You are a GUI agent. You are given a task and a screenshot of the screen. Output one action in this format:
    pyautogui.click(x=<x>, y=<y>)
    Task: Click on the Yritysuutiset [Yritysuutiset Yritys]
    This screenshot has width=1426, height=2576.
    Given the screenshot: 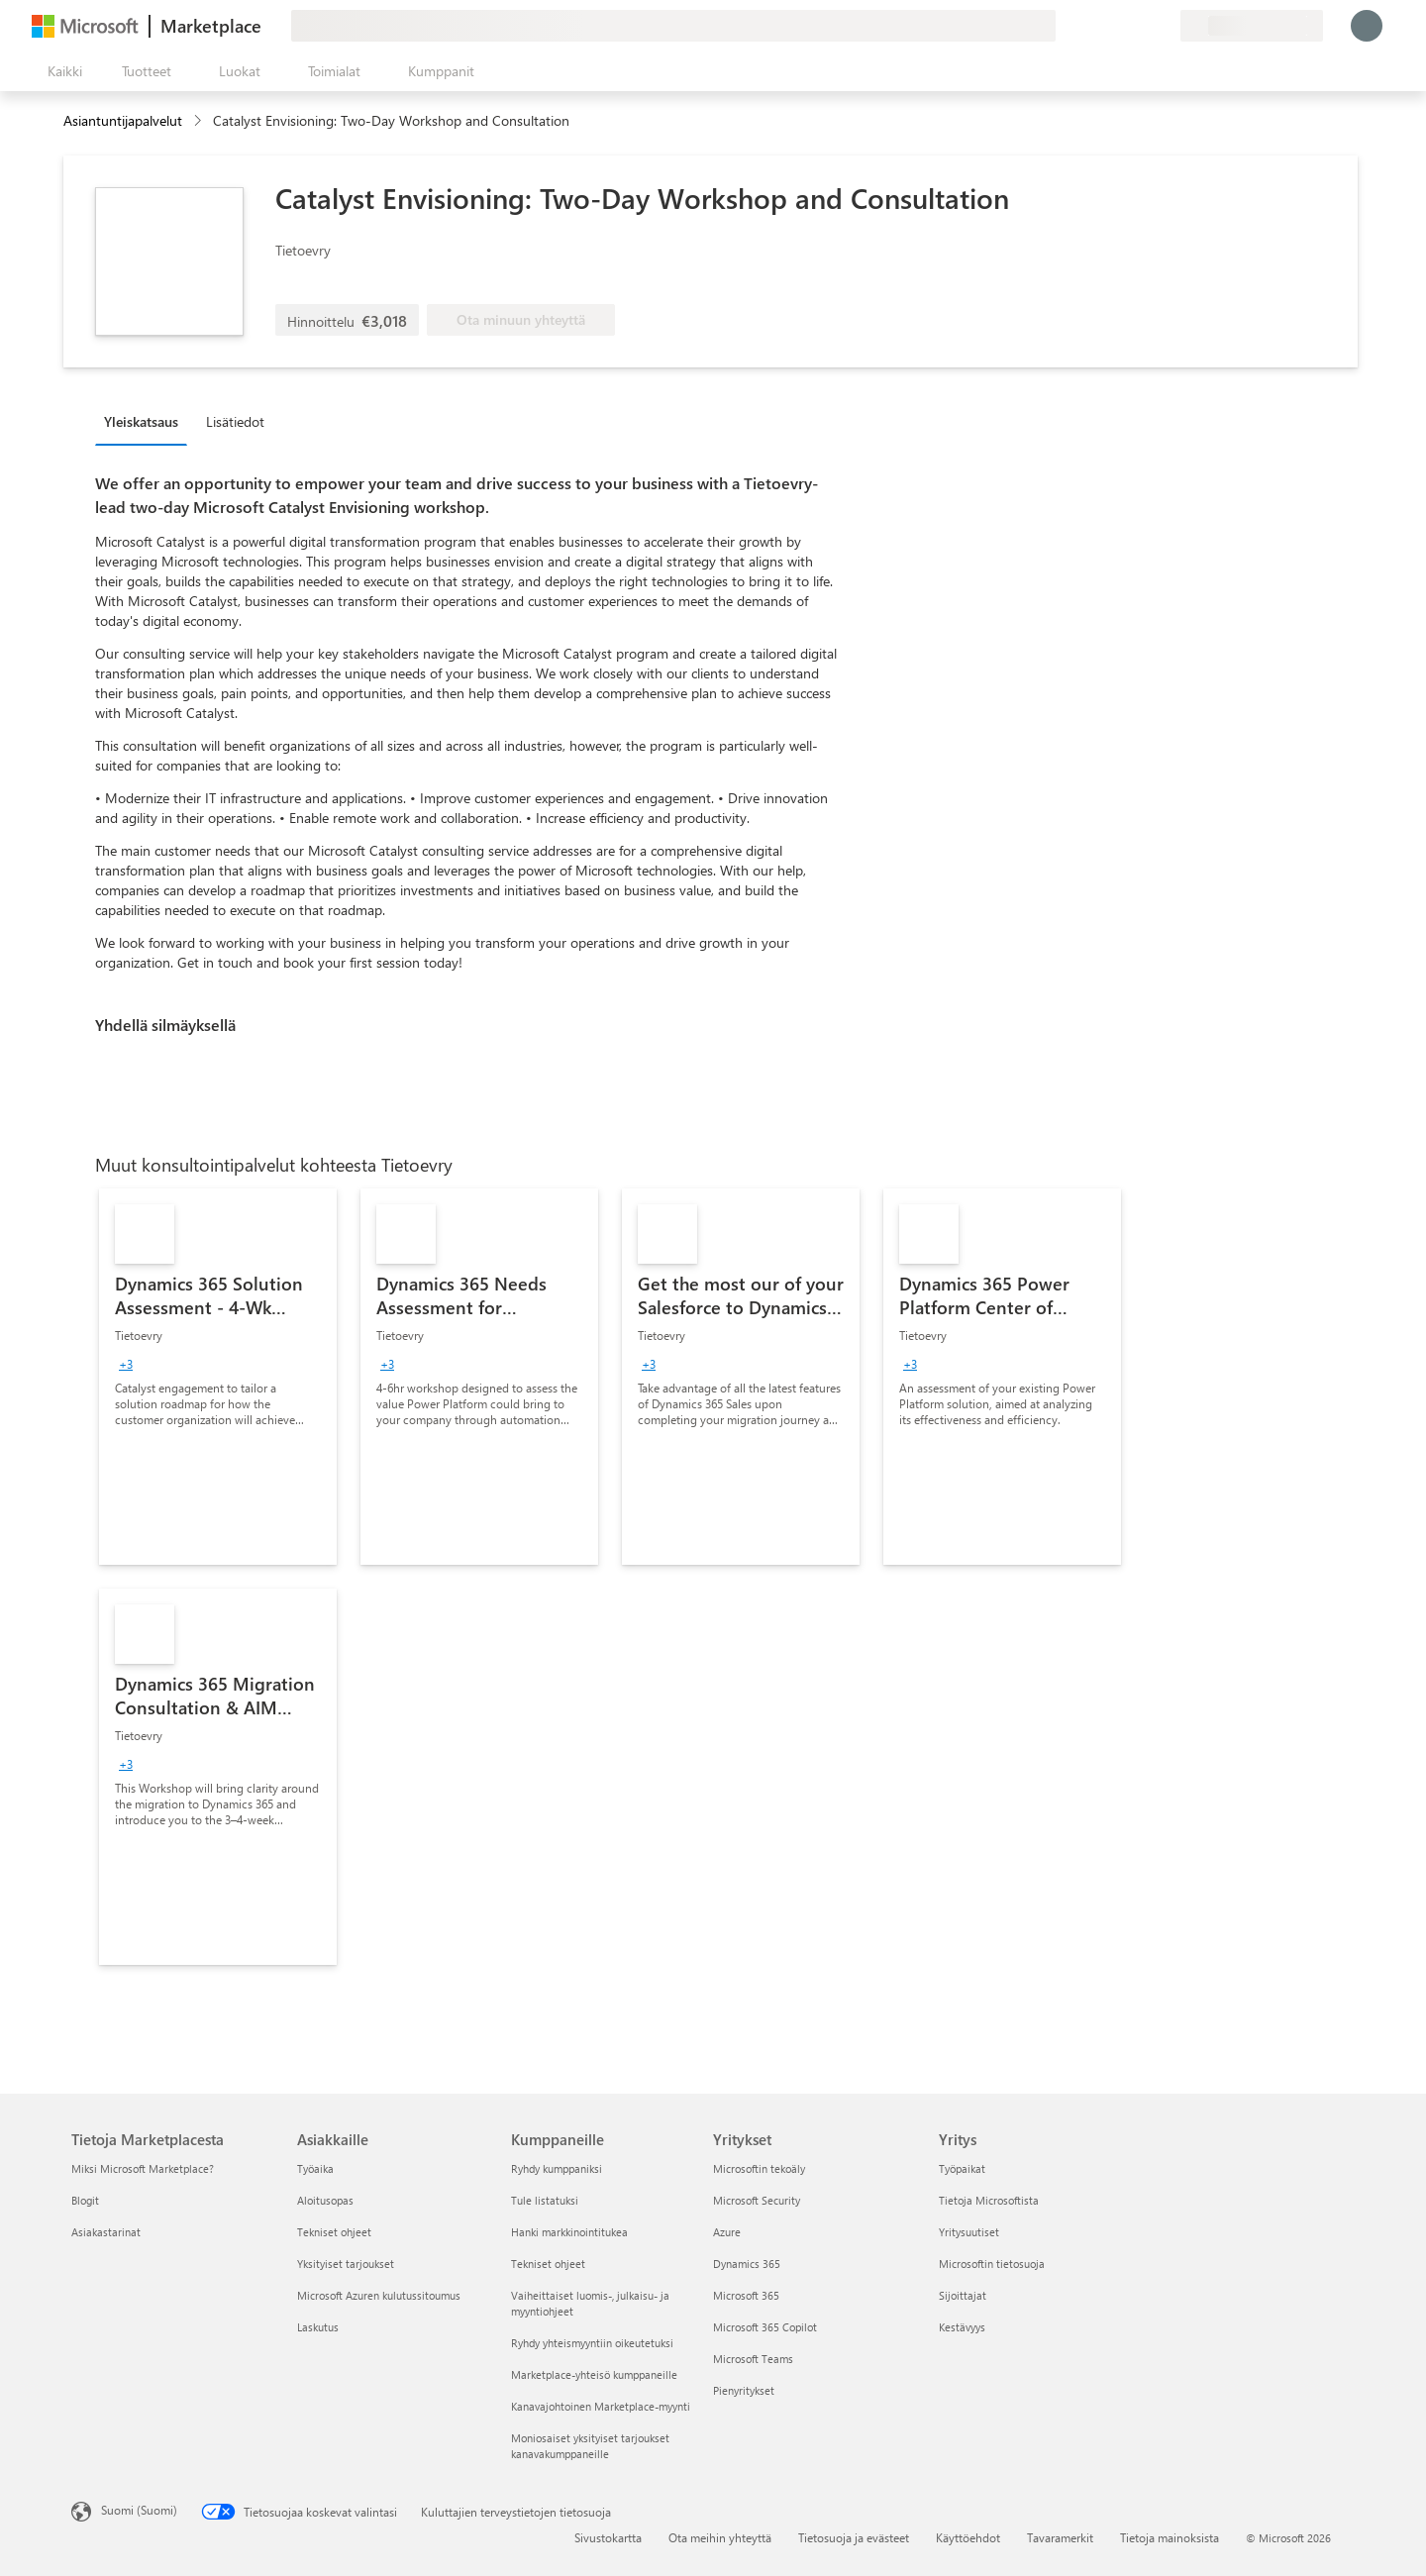 What is the action you would take?
    pyautogui.click(x=969, y=2231)
    